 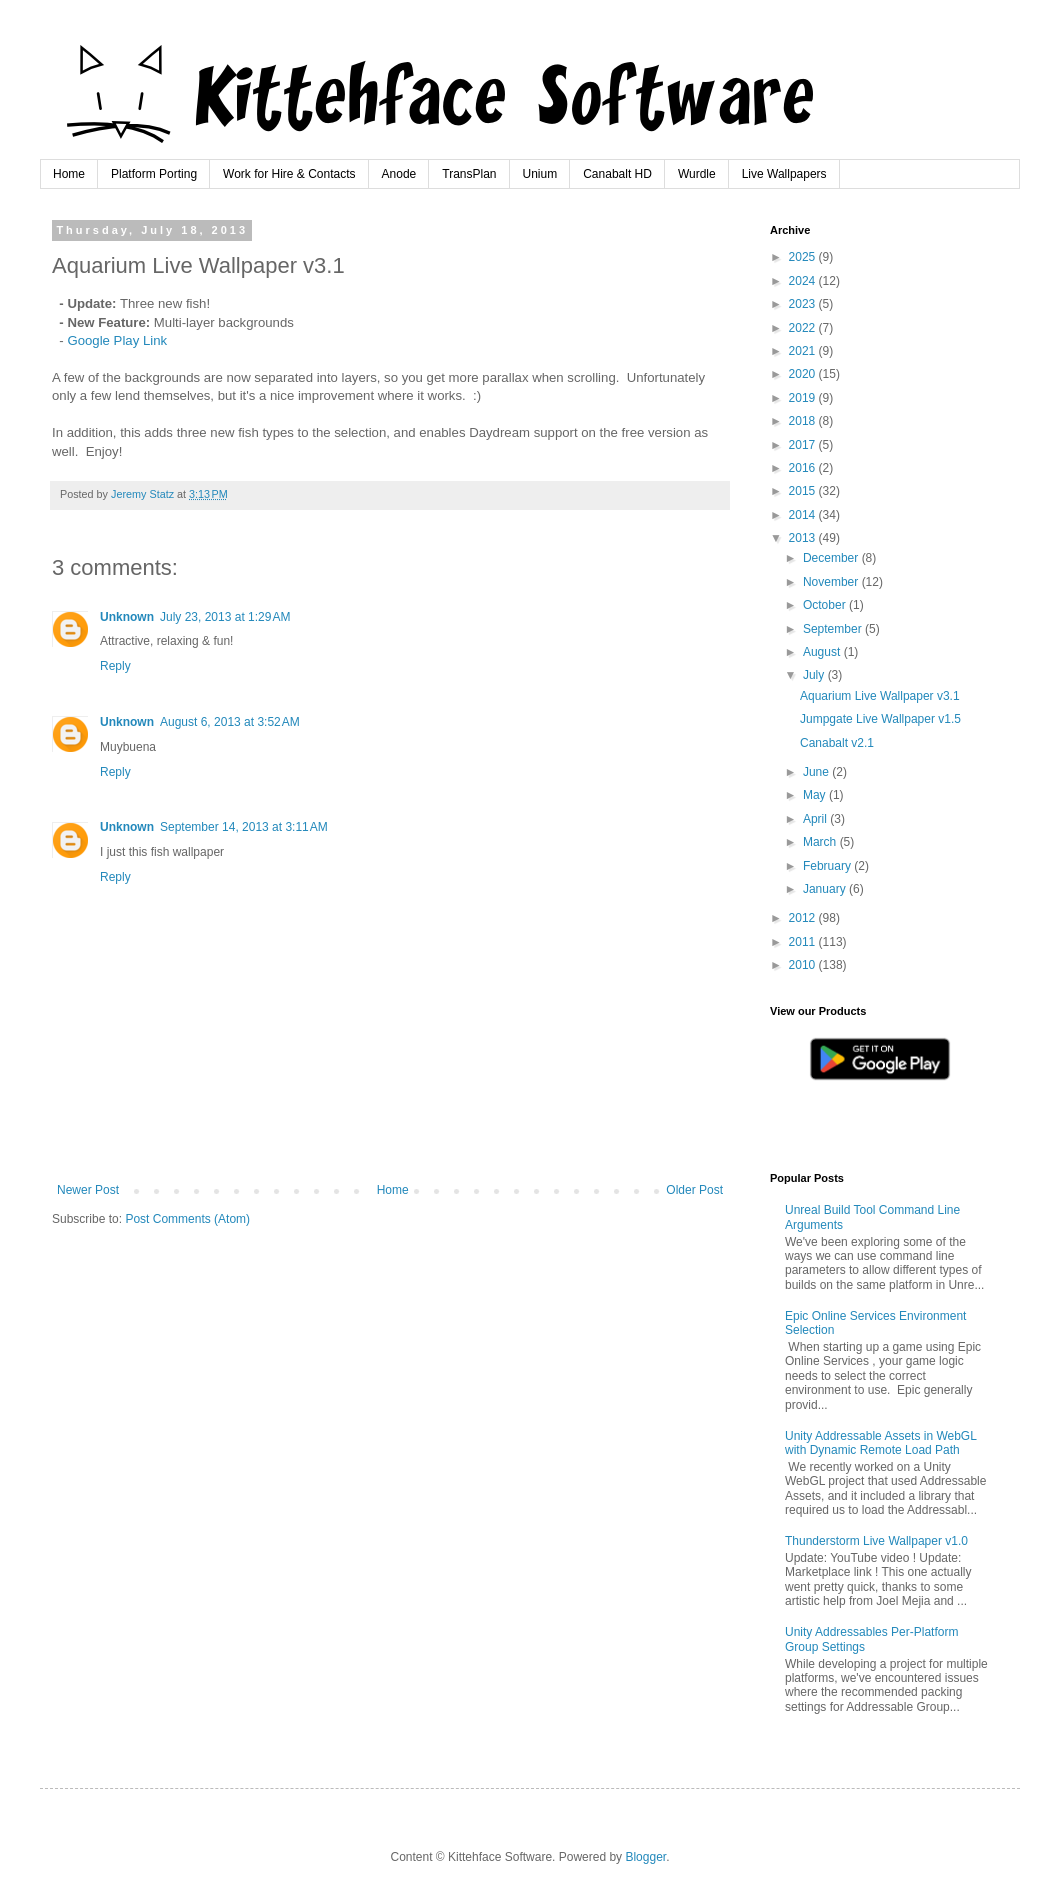 What do you see at coordinates (694, 1190) in the screenshot?
I see `Older Post` at bounding box center [694, 1190].